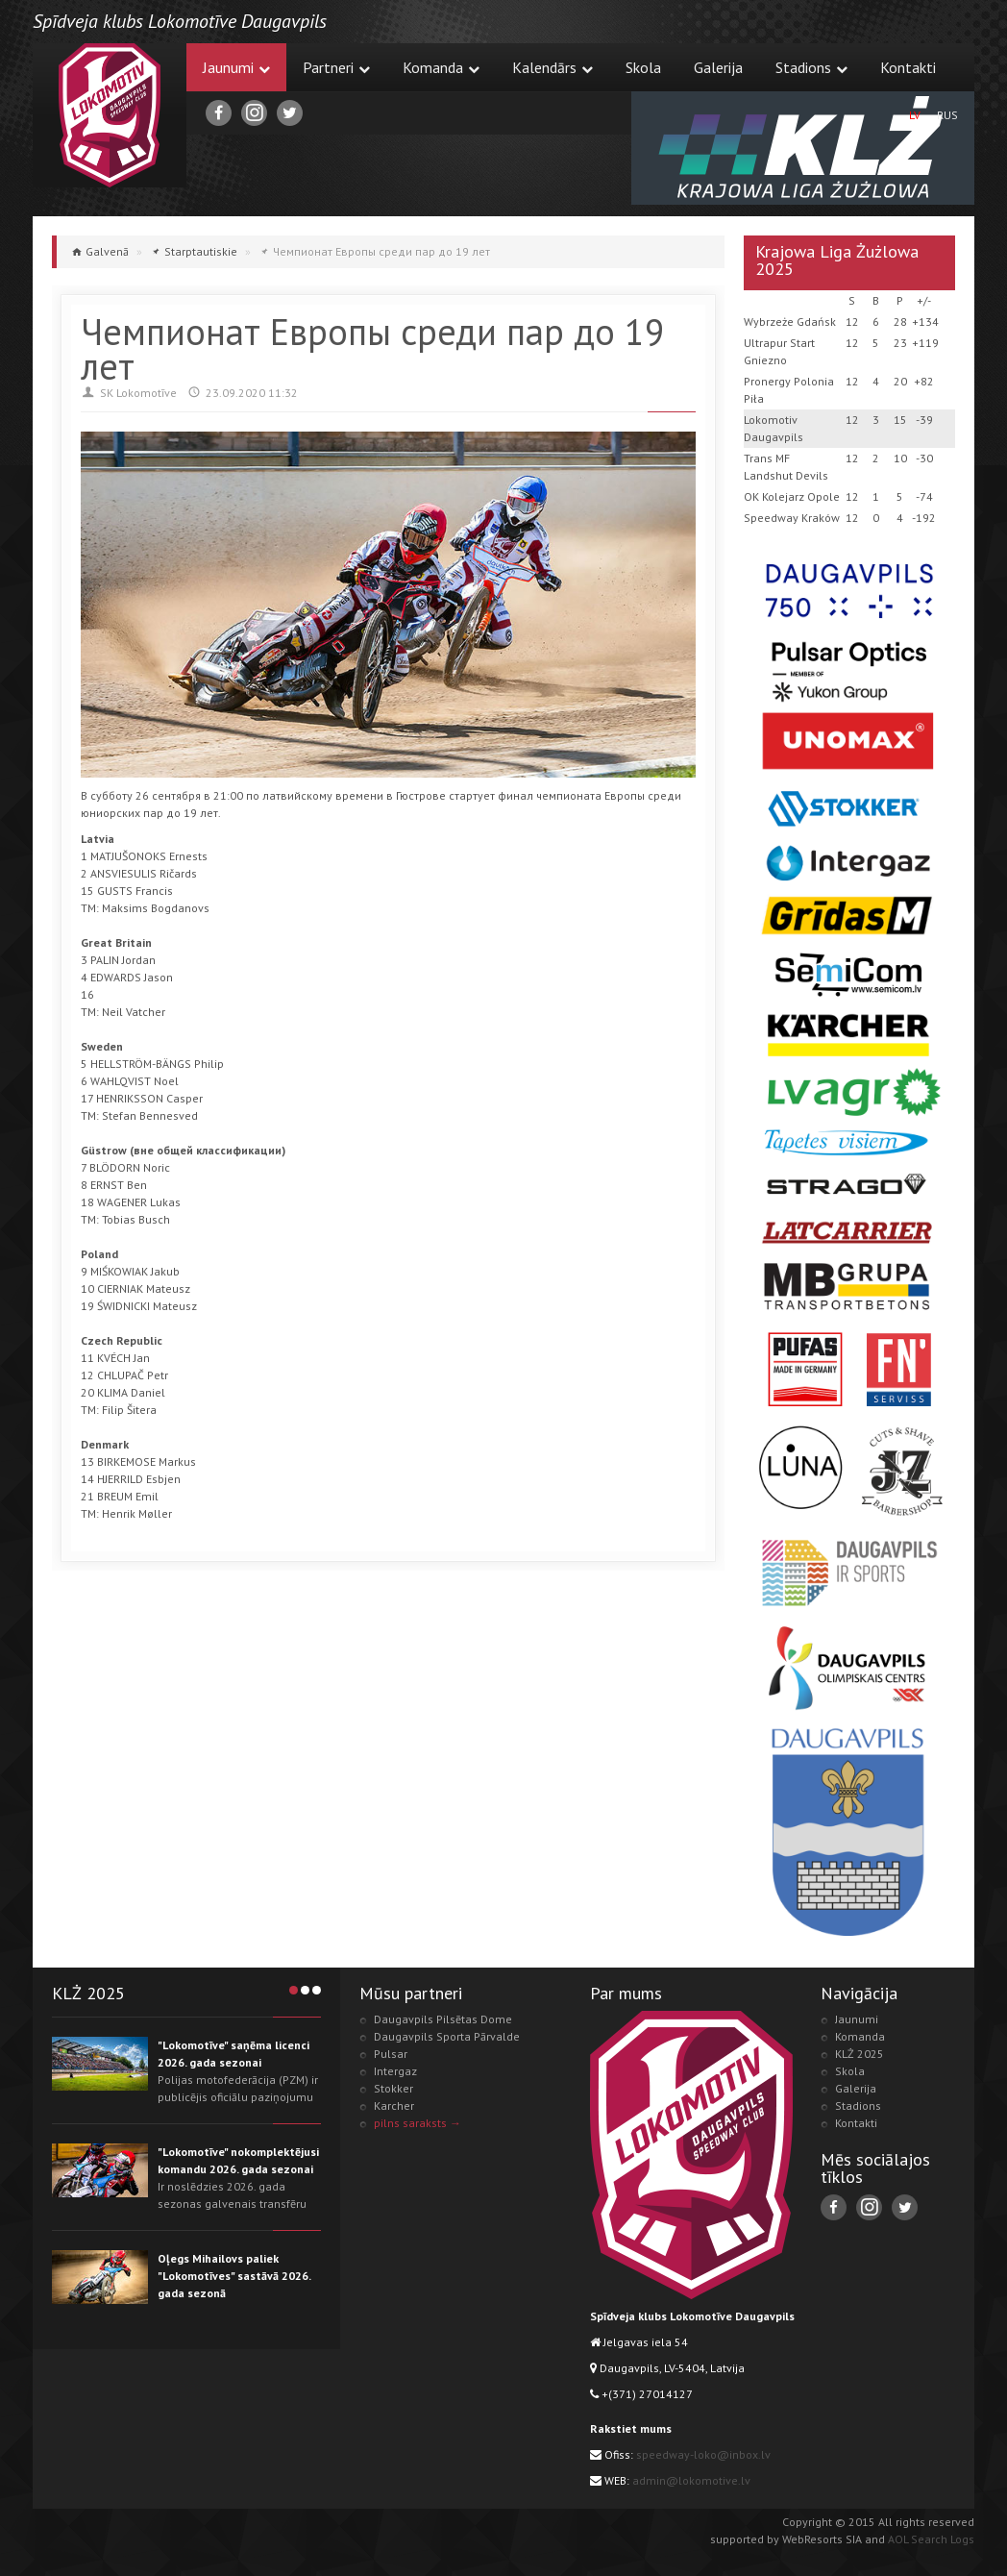 This screenshot has width=1007, height=2576. What do you see at coordinates (691, 2480) in the screenshot?
I see `admin@lokomotive.lv` at bounding box center [691, 2480].